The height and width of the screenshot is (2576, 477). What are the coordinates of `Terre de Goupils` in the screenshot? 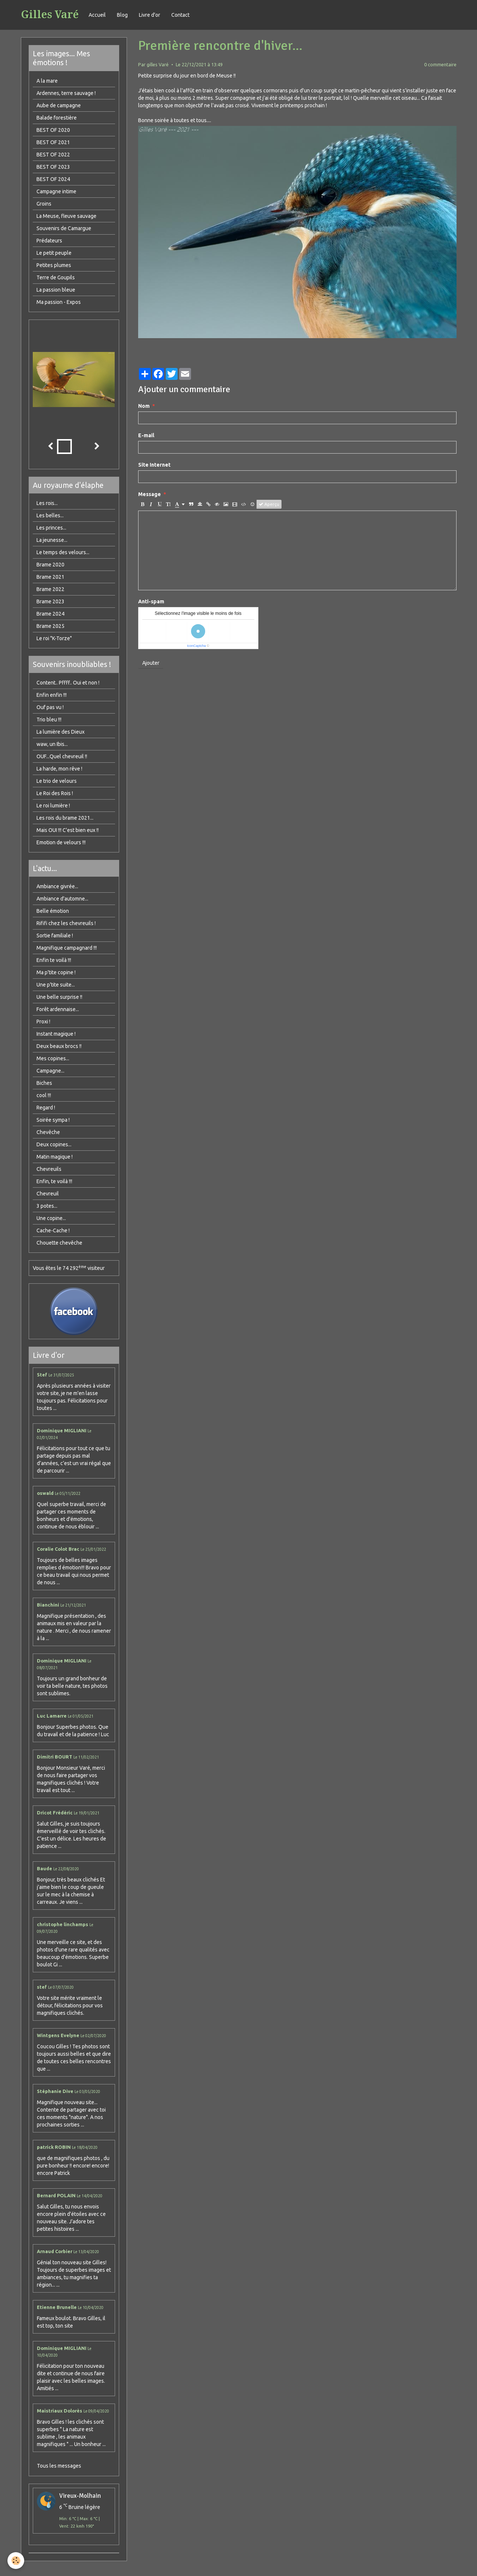 It's located at (55, 277).